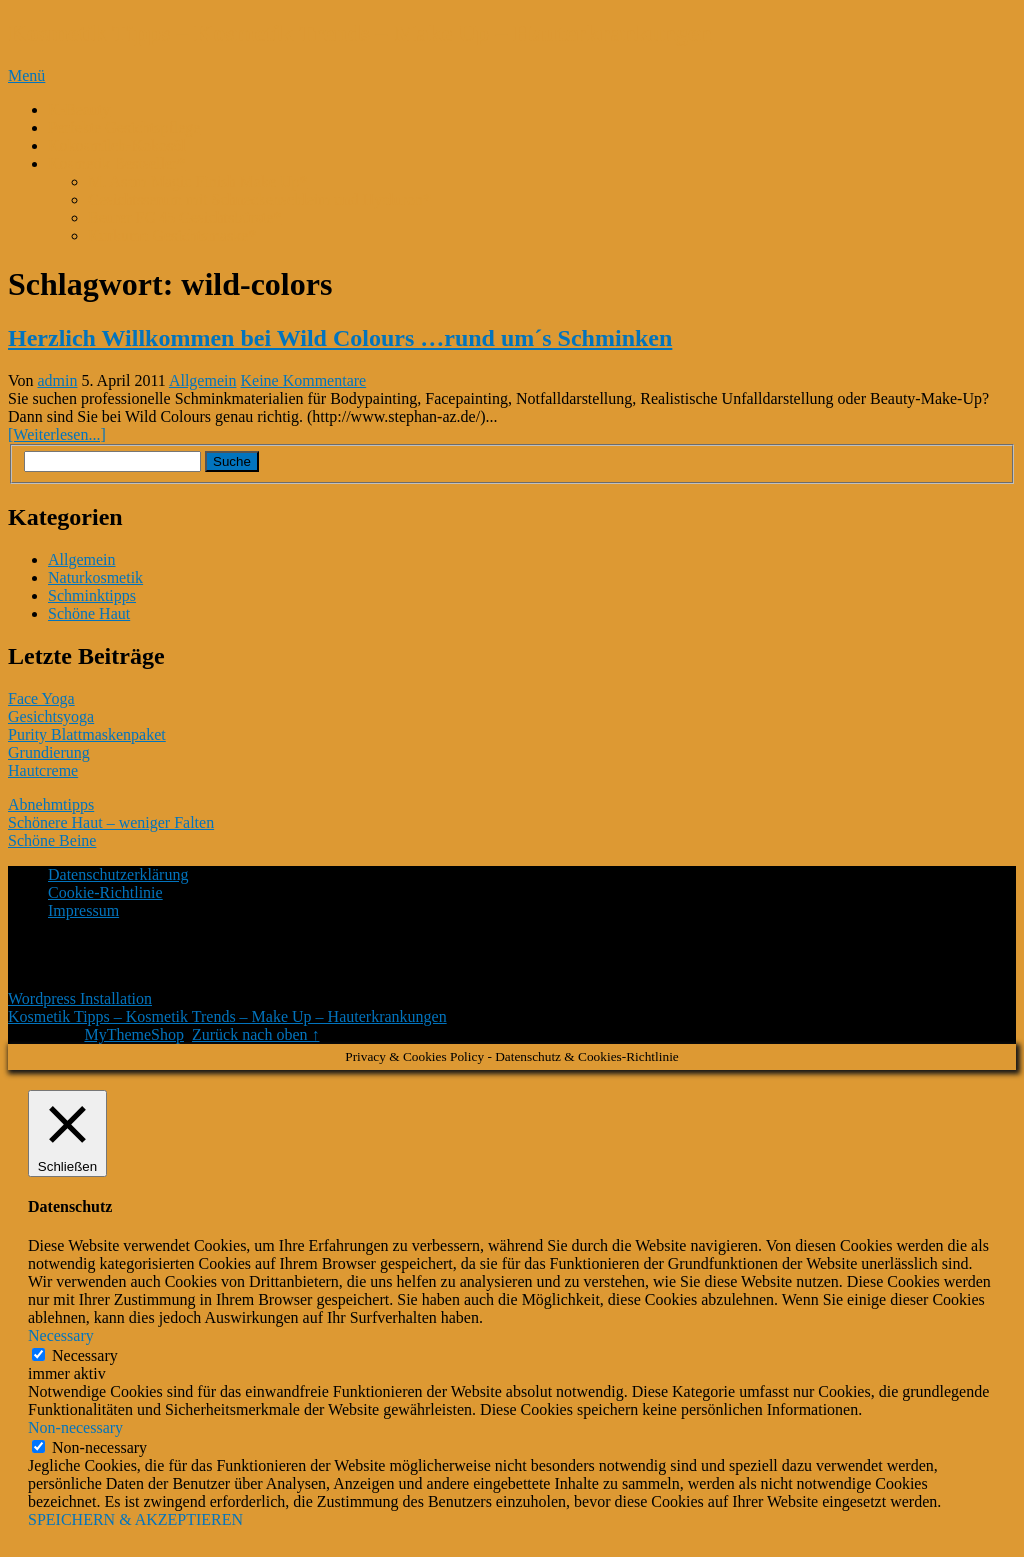 The image size is (1024, 1557). I want to click on Kokosmilch-Kokosöl, so click(117, 145).